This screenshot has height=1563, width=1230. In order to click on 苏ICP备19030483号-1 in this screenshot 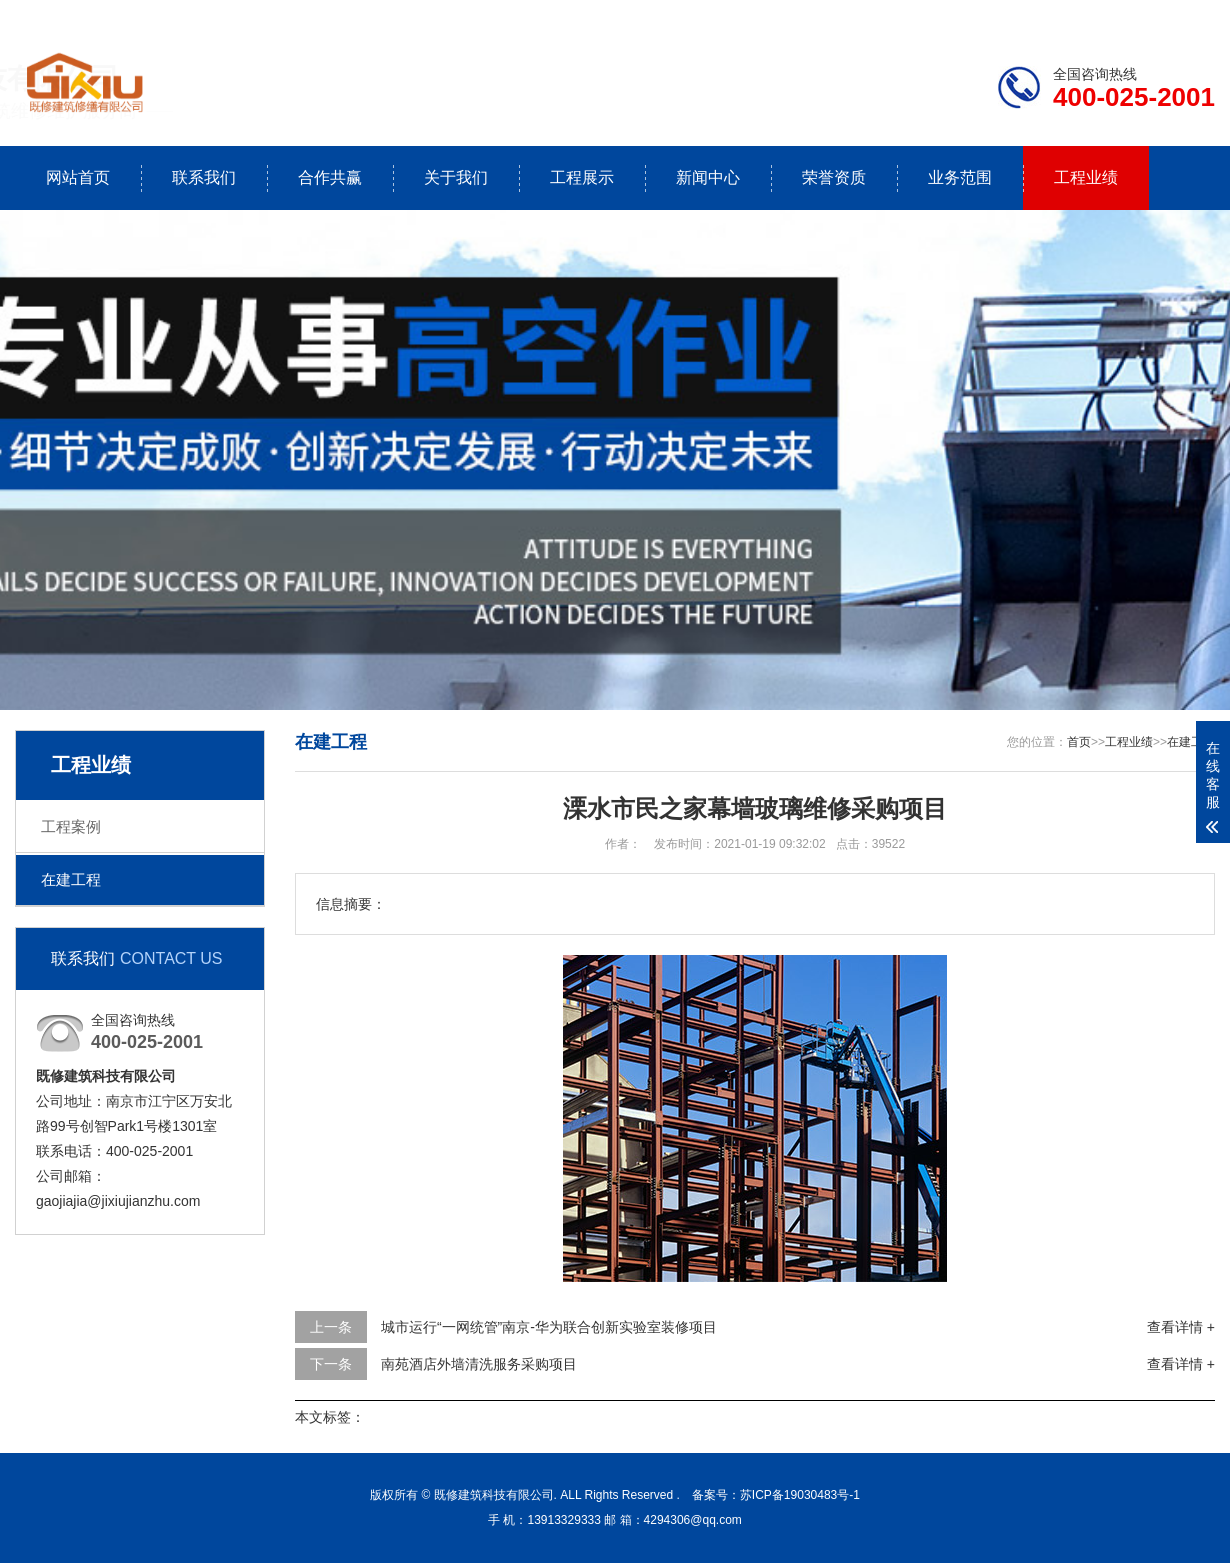, I will do `click(800, 1495)`.